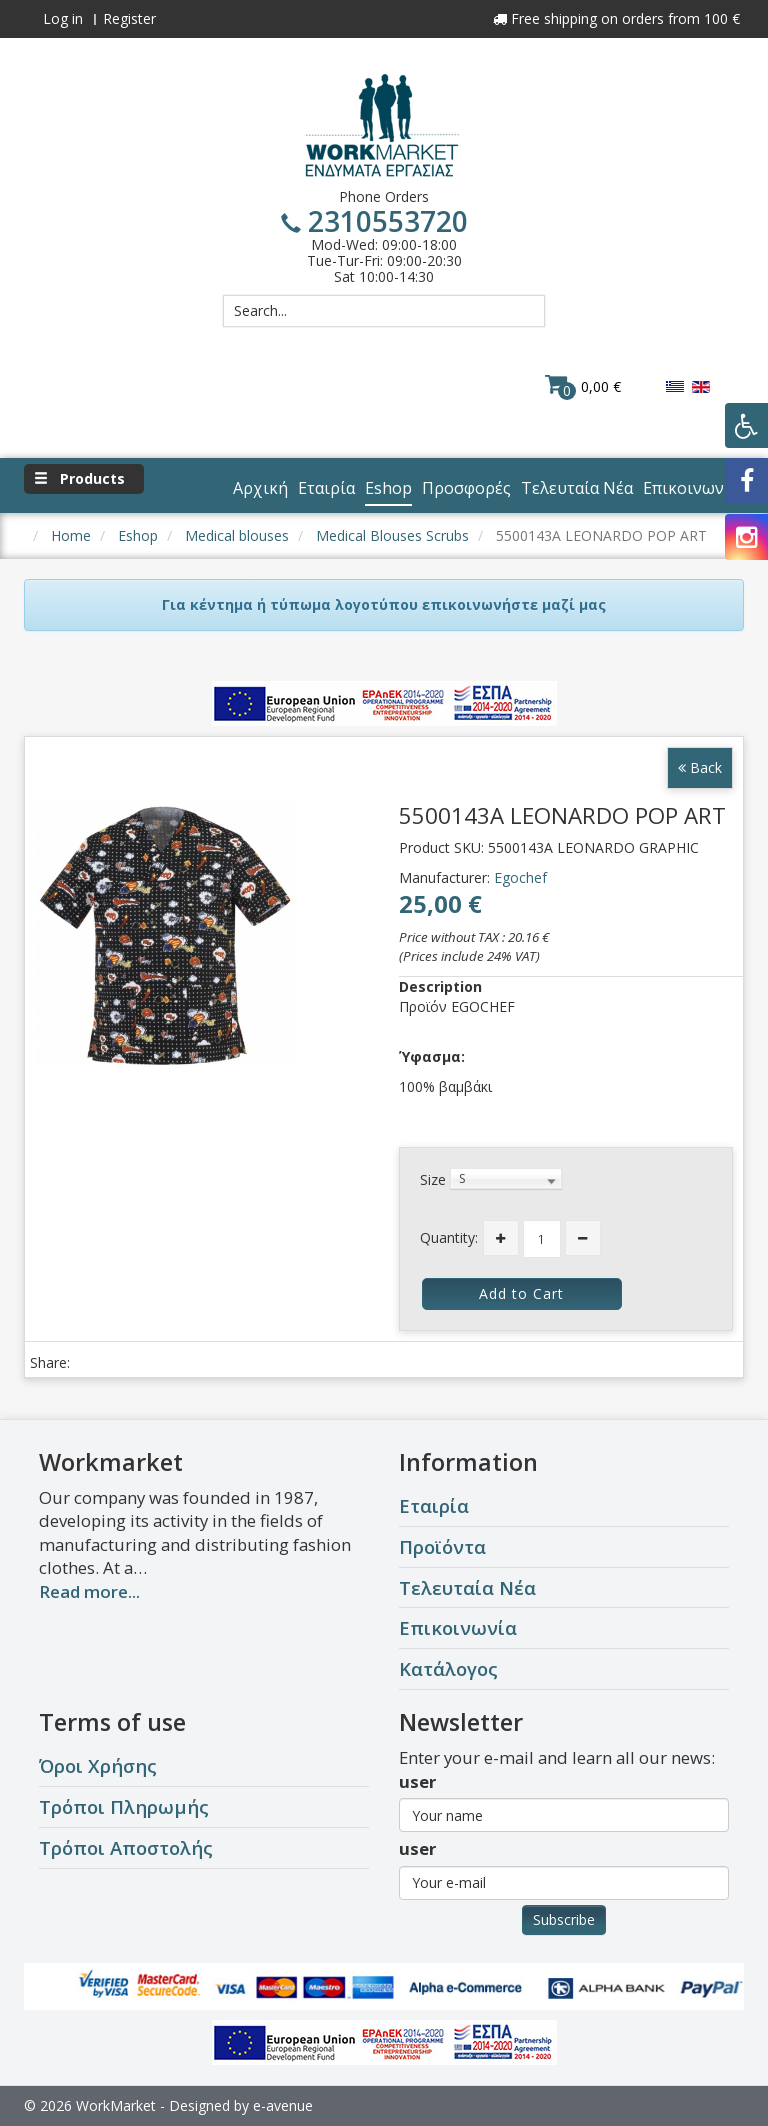  I want to click on Log in, so click(63, 18).